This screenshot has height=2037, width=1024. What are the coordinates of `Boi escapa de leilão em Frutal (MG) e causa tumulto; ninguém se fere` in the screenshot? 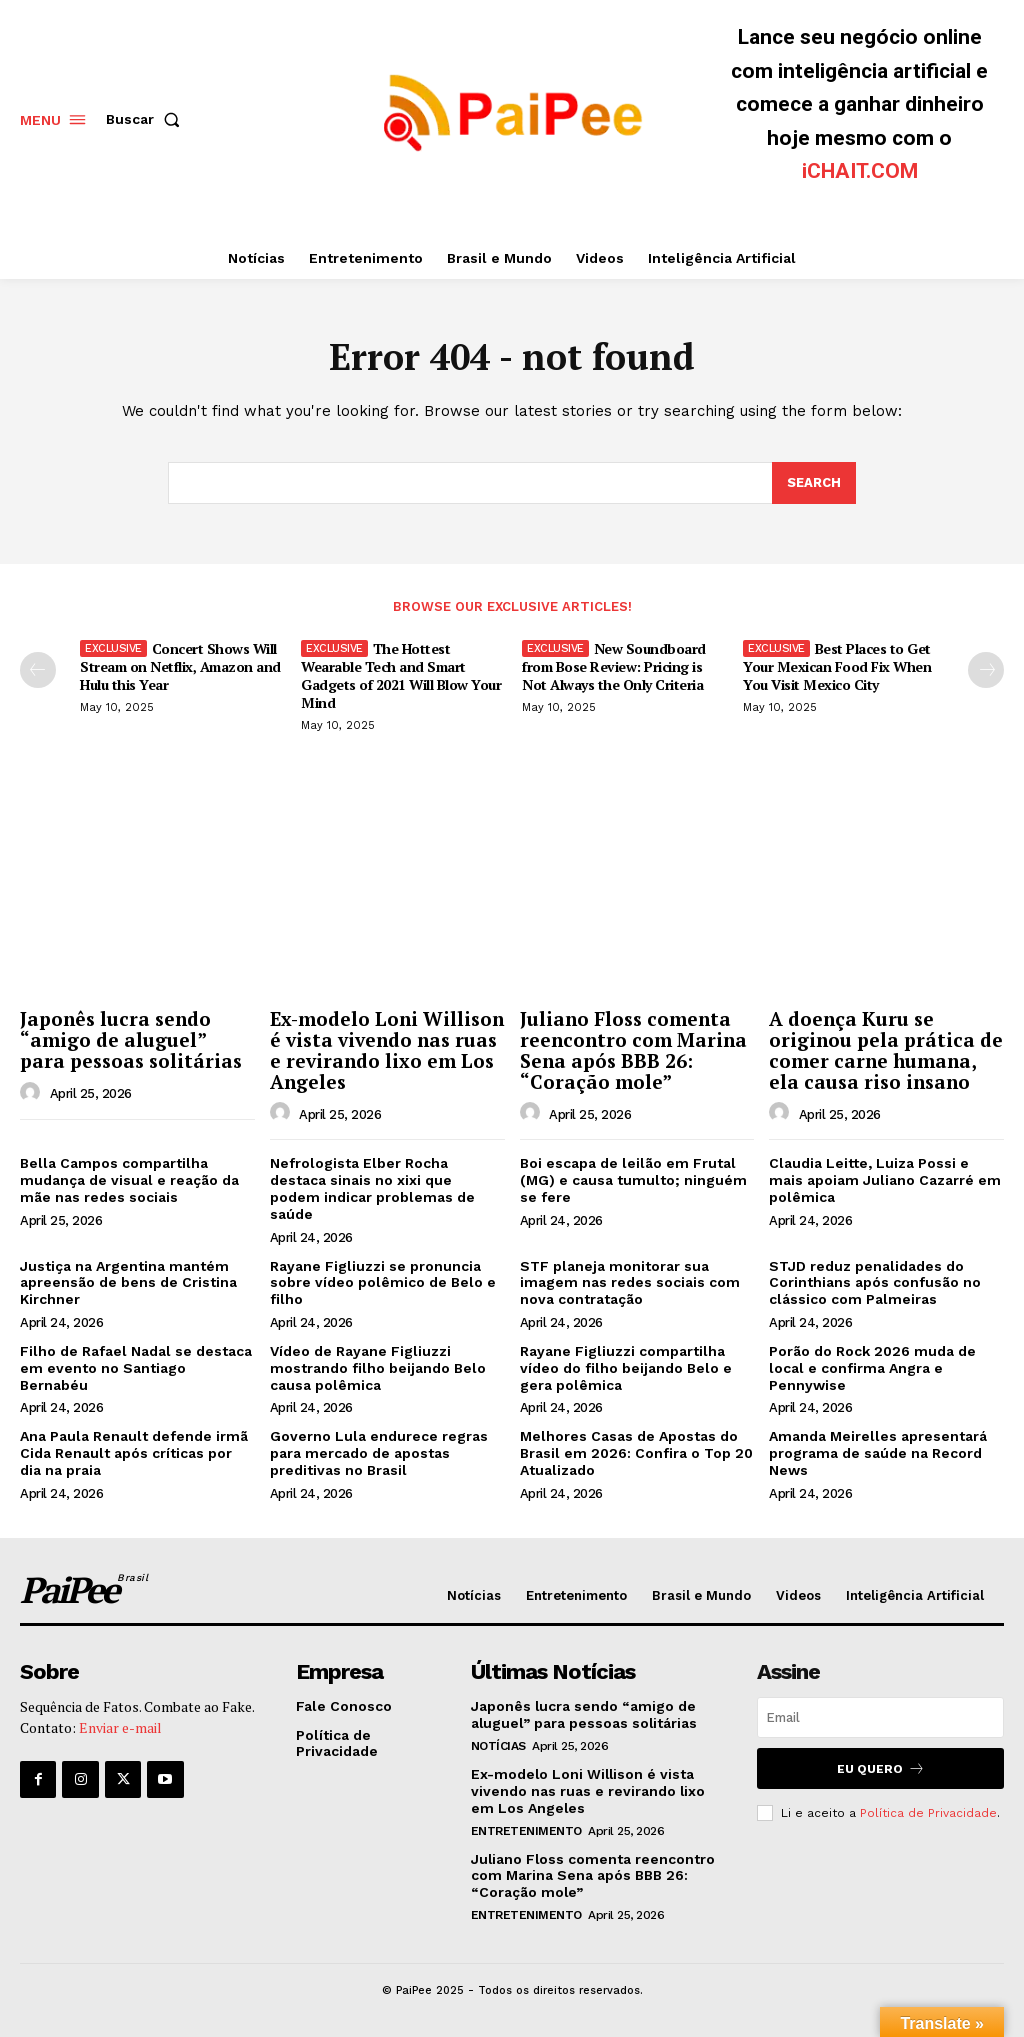 It's located at (633, 1180).